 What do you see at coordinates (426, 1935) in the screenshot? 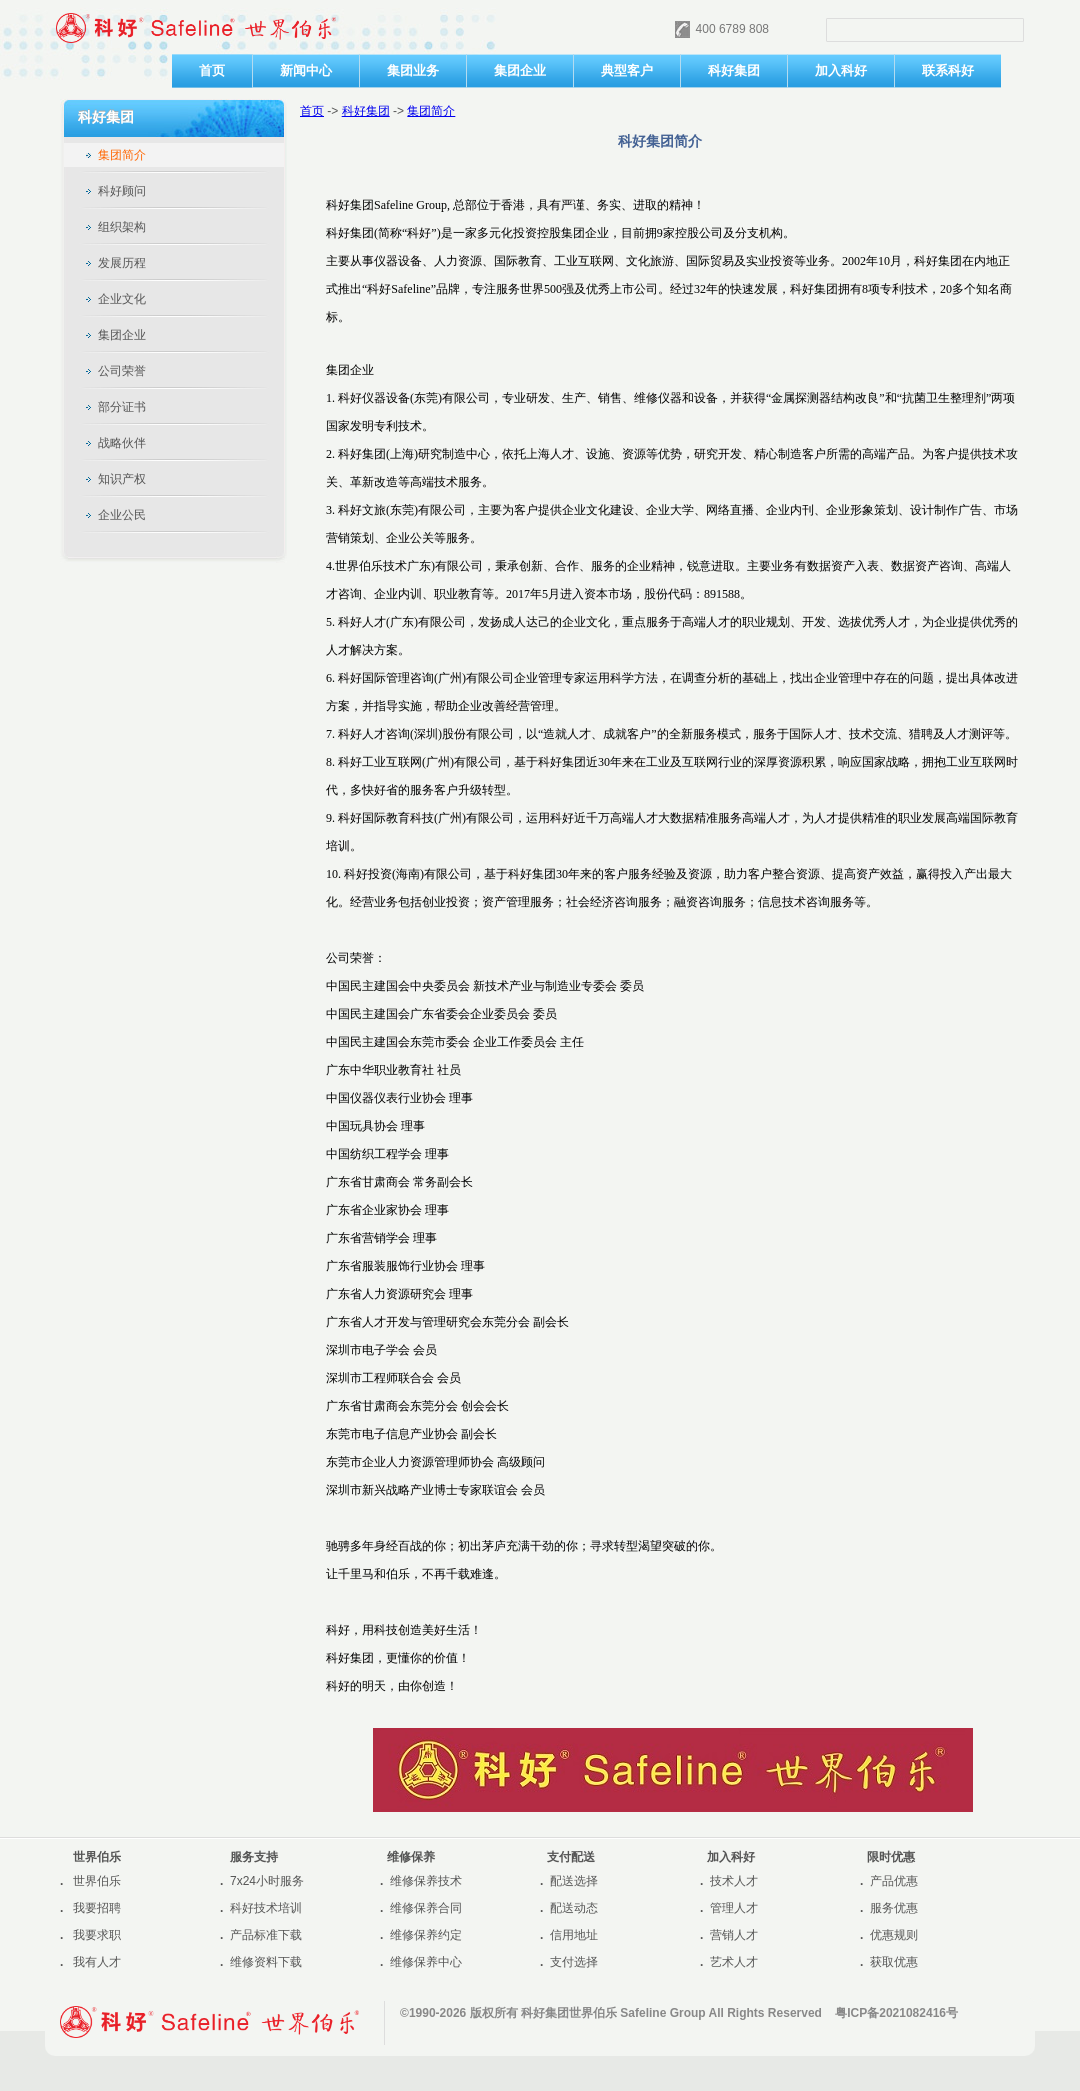
I see `维修保养约定` at bounding box center [426, 1935].